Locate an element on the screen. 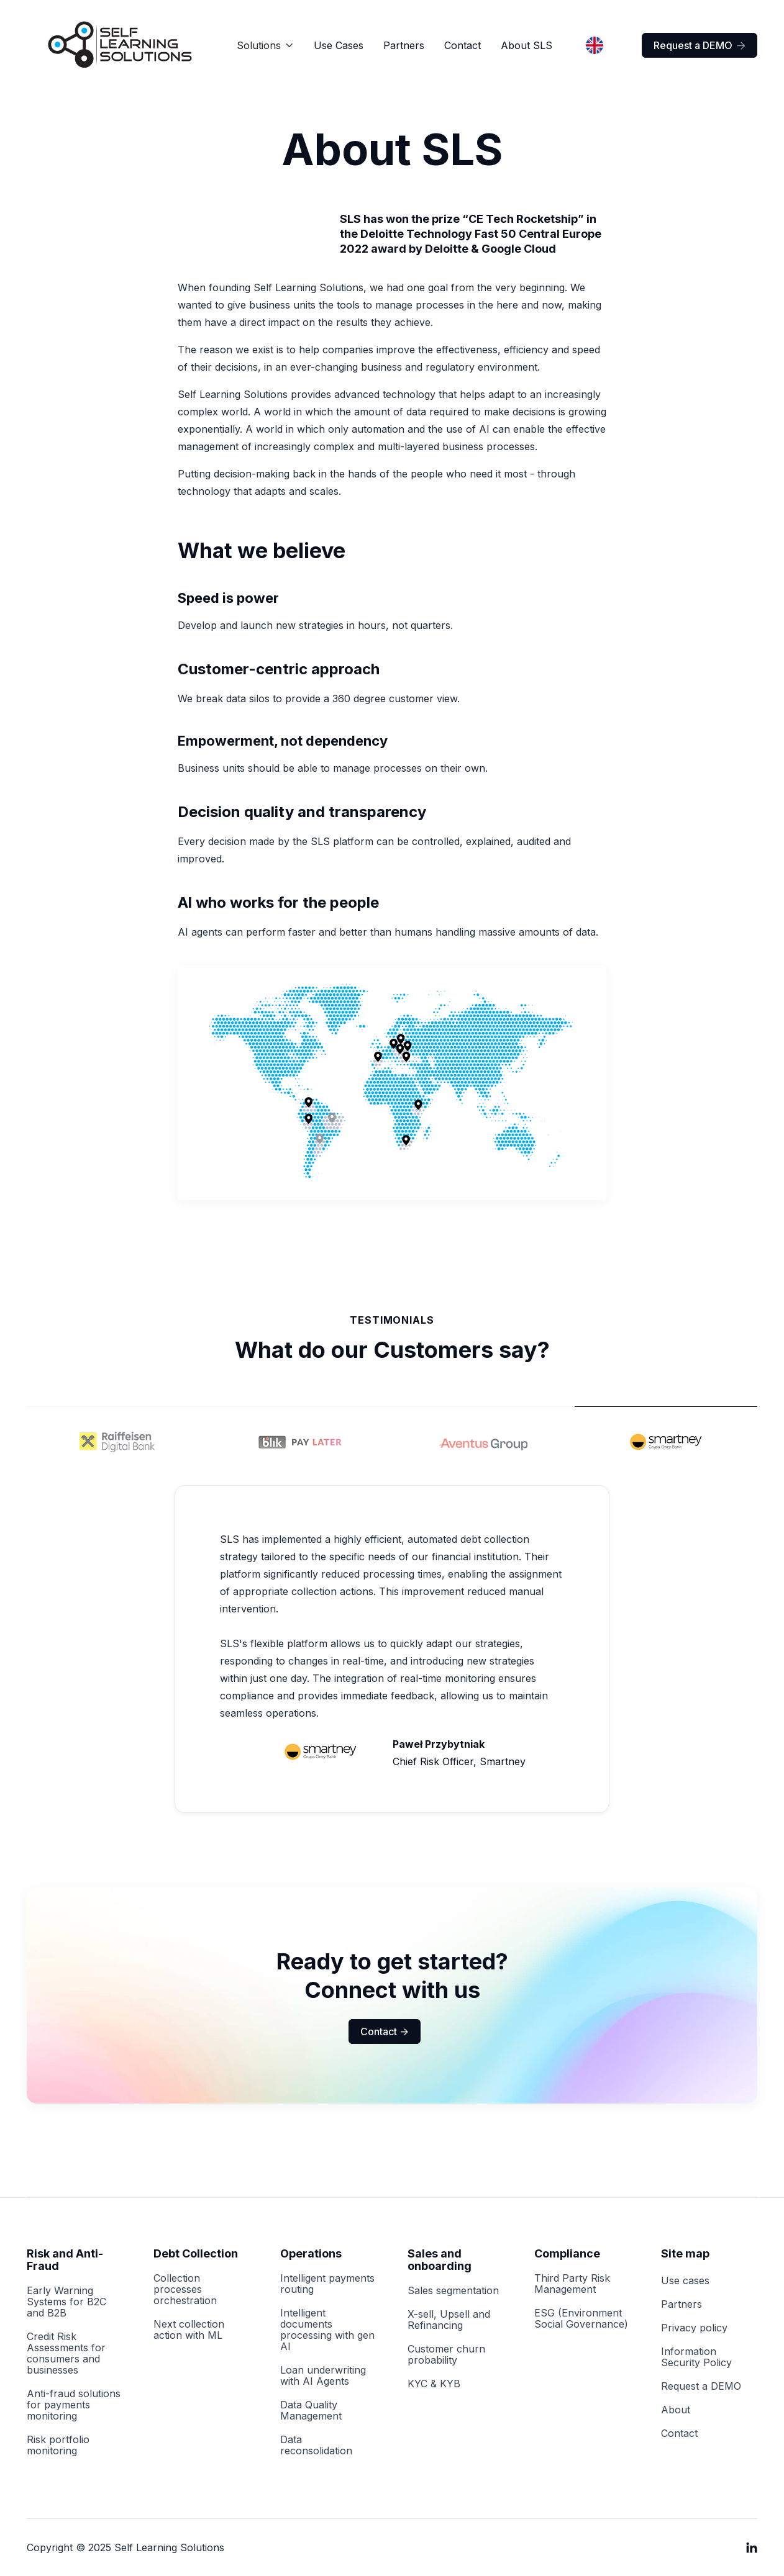  About SLS is located at coordinates (526, 45).